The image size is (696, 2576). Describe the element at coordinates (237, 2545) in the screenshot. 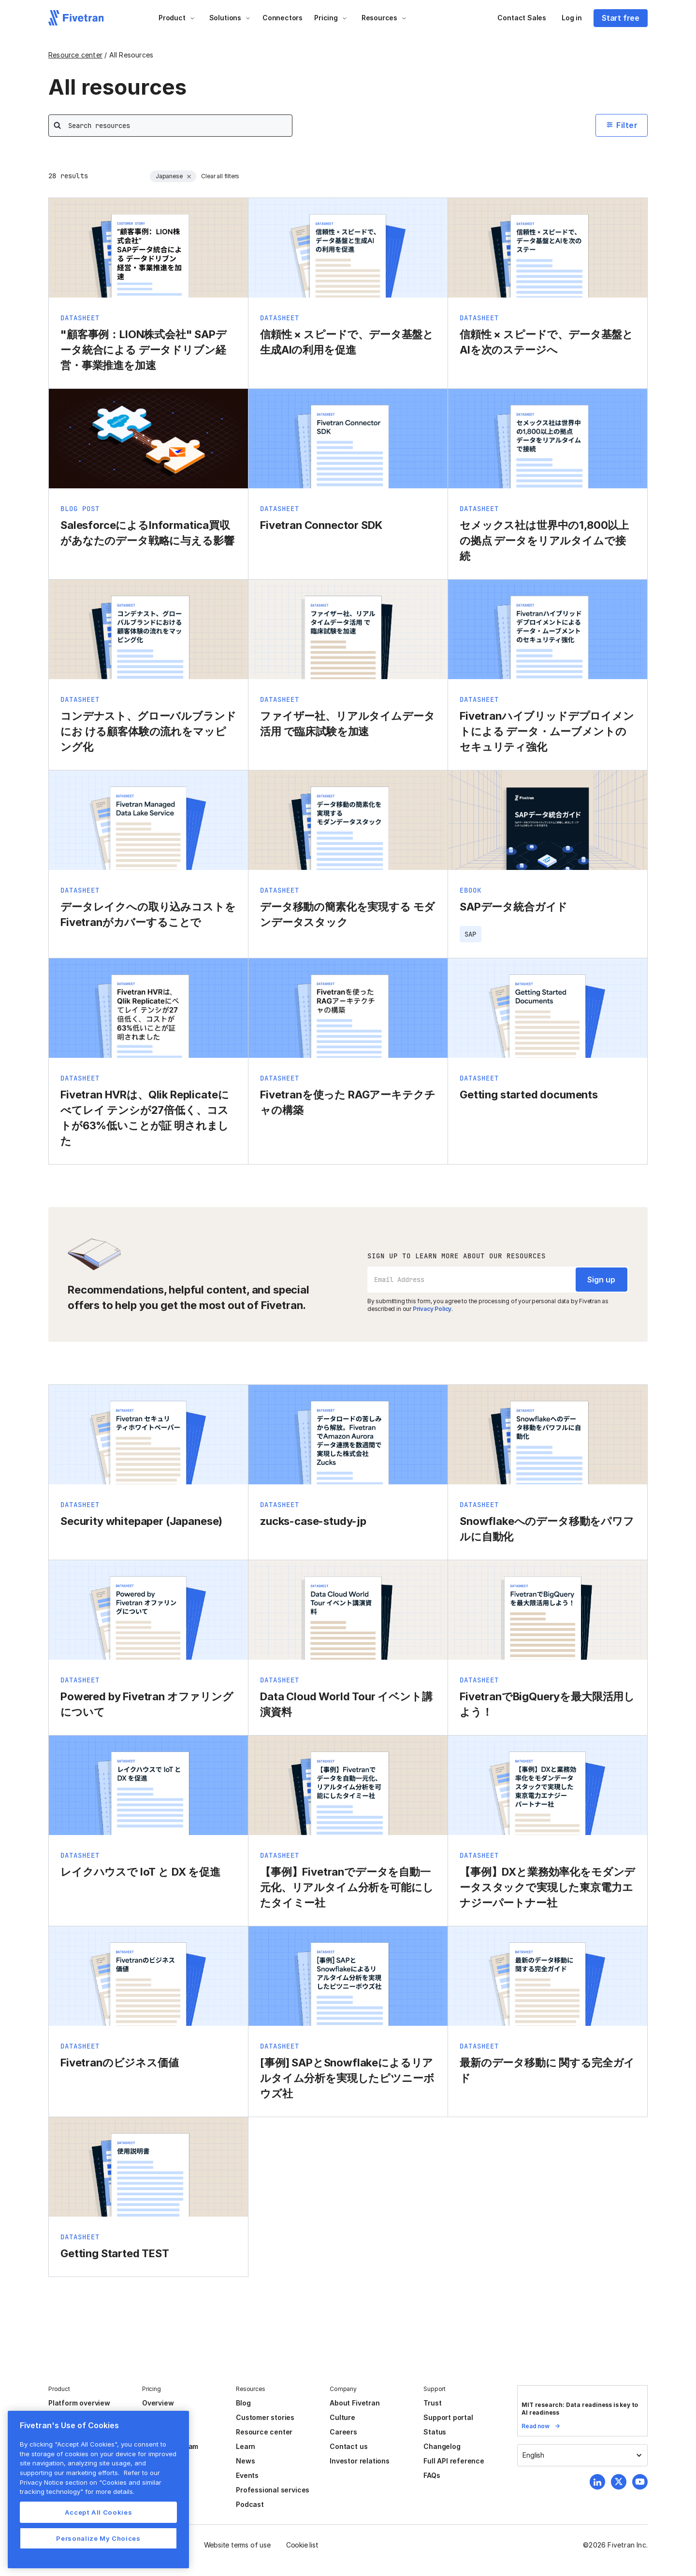

I see `Website terms of use` at that location.